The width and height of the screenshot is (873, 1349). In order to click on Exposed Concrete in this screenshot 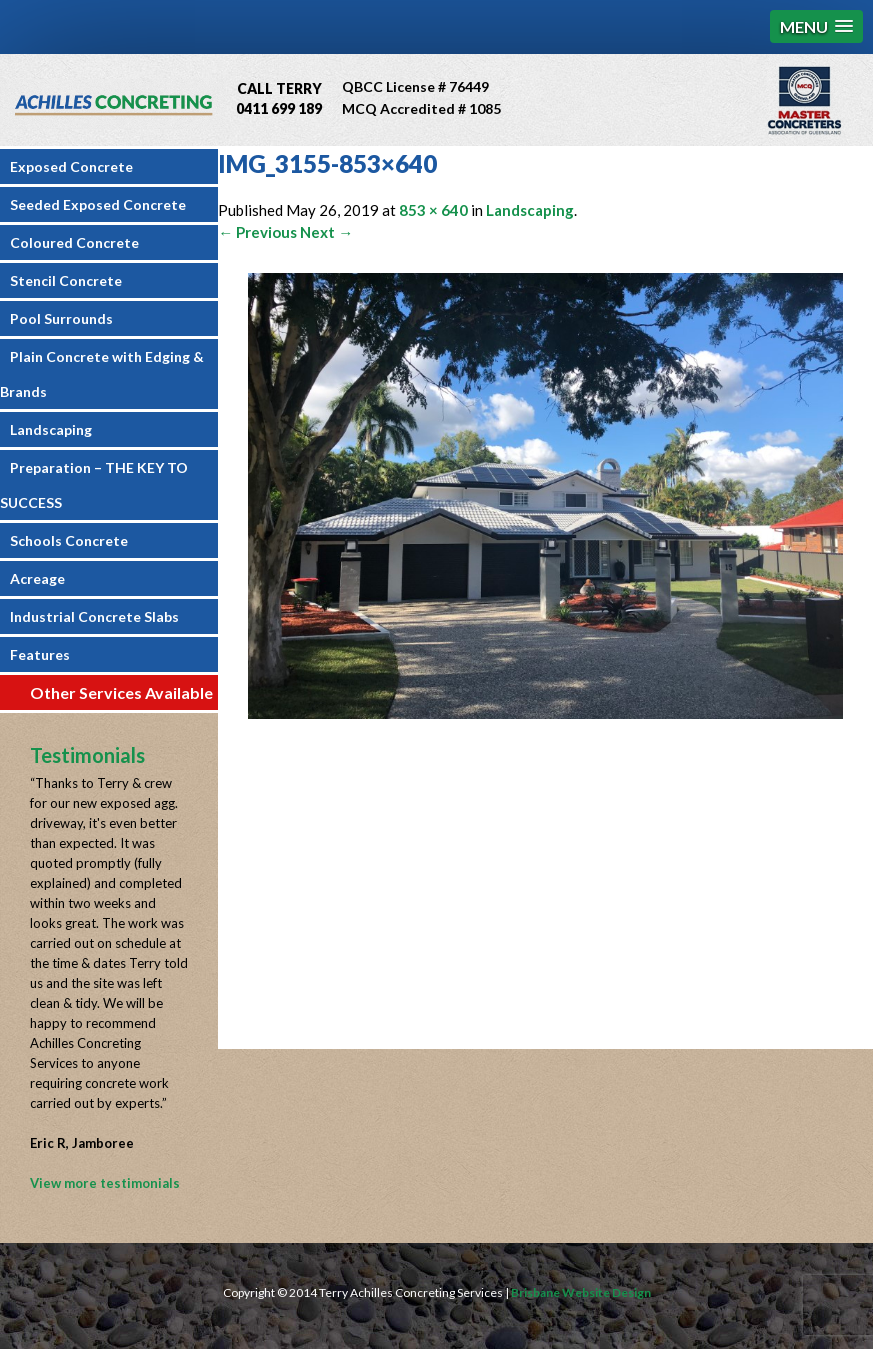, I will do `click(71, 166)`.